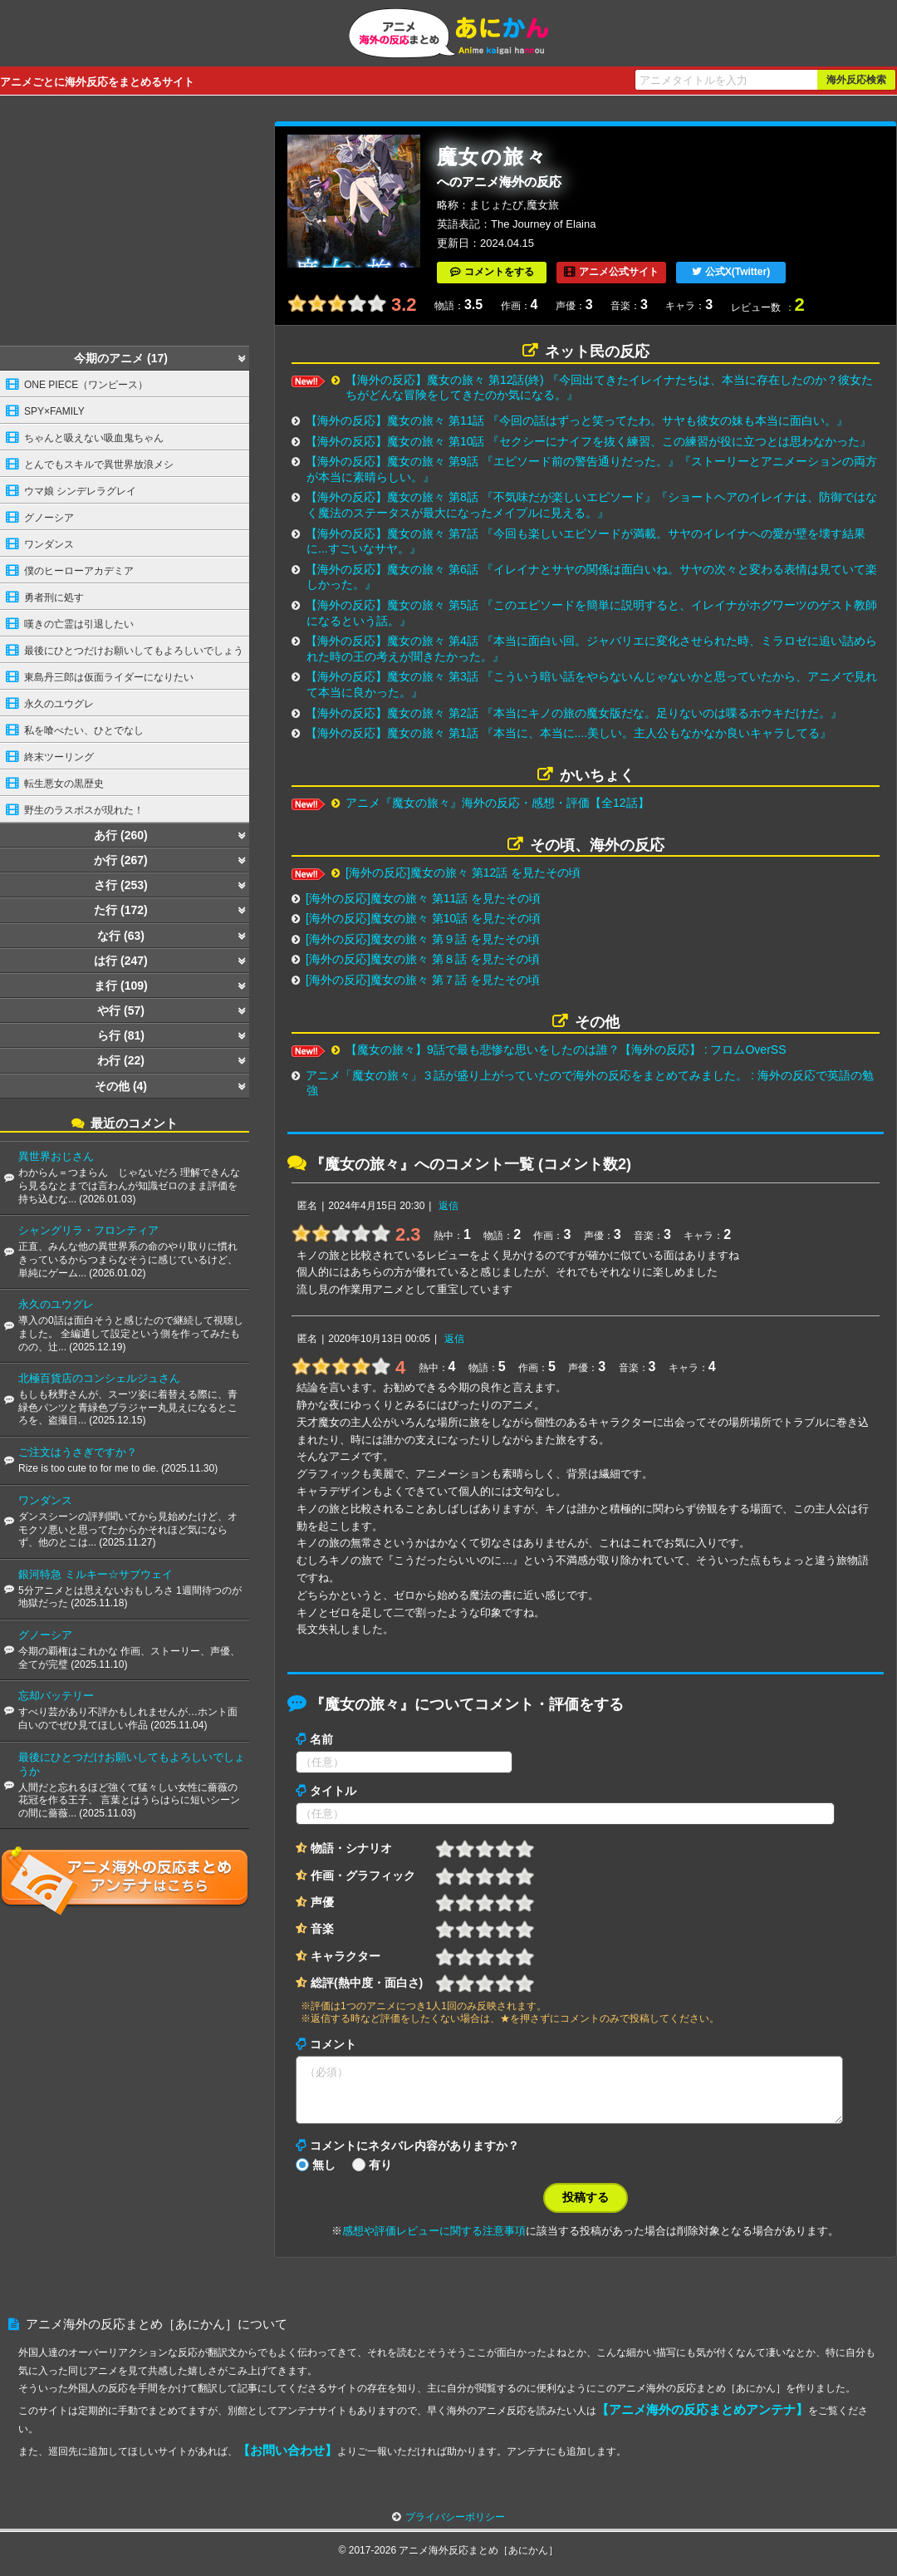 Image resolution: width=897 pixels, height=2576 pixels. What do you see at coordinates (86, 385) in the screenshot?
I see `ONE PIECE（ワンピース）` at bounding box center [86, 385].